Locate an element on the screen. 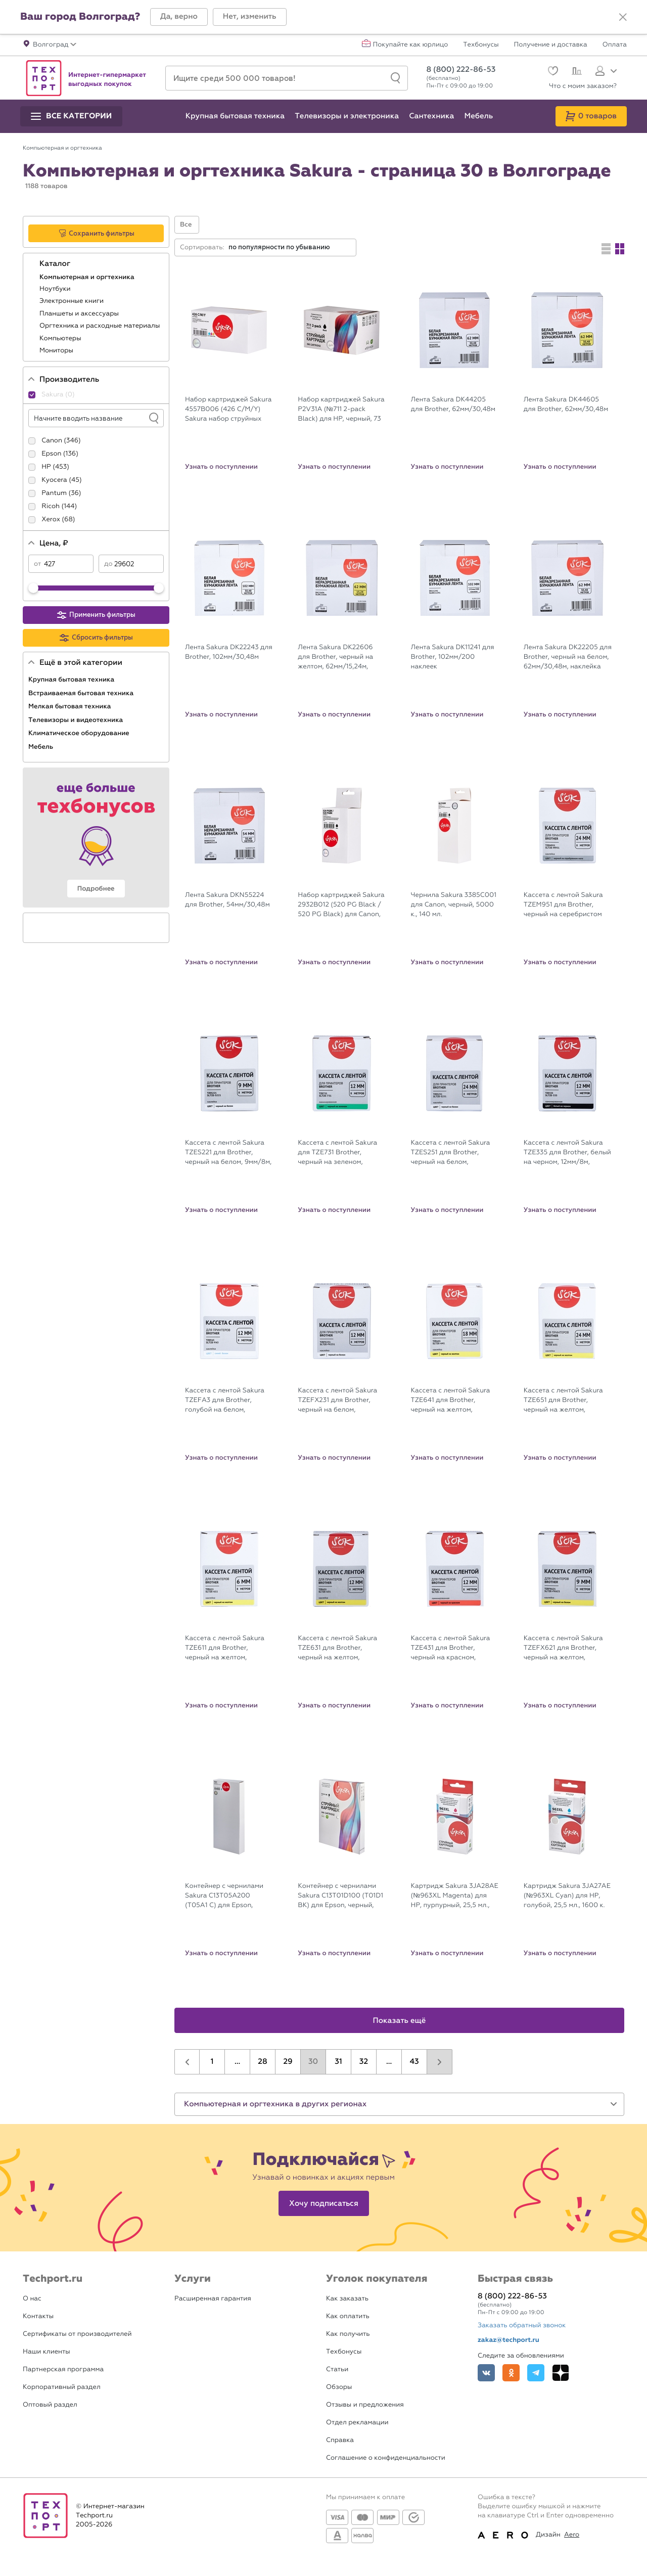  Получение и доставка is located at coordinates (550, 45).